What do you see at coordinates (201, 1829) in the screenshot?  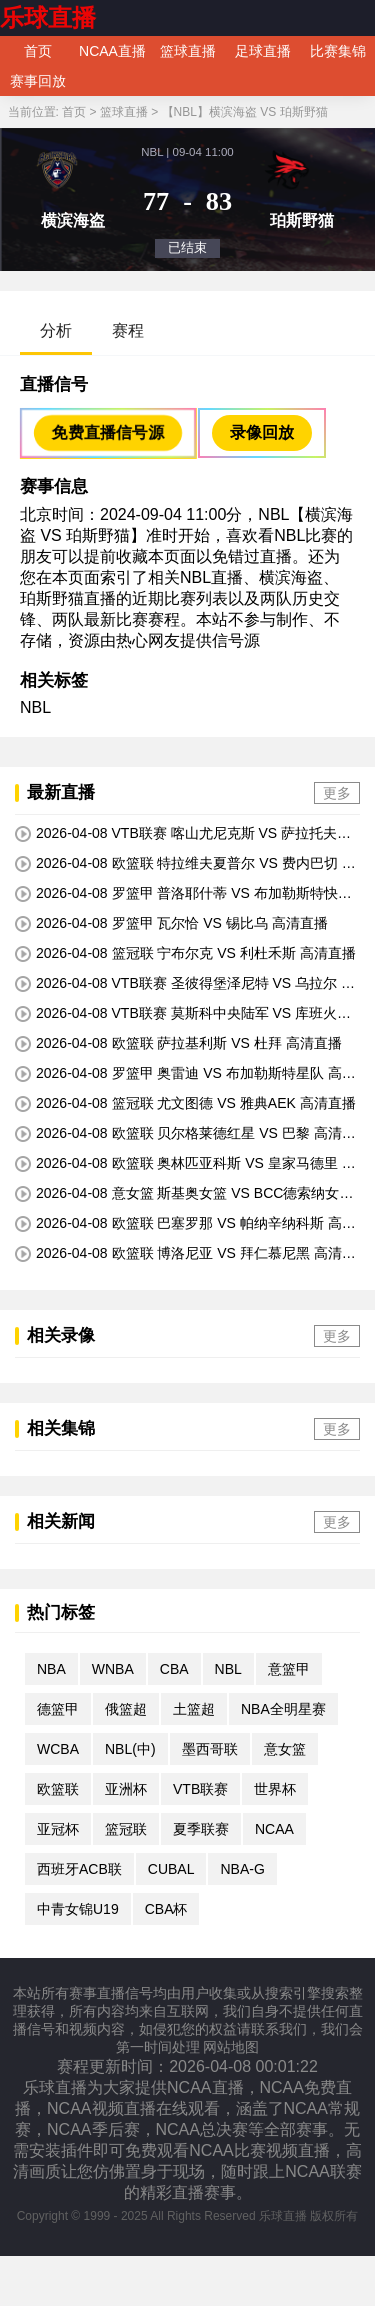 I see `夏季联赛` at bounding box center [201, 1829].